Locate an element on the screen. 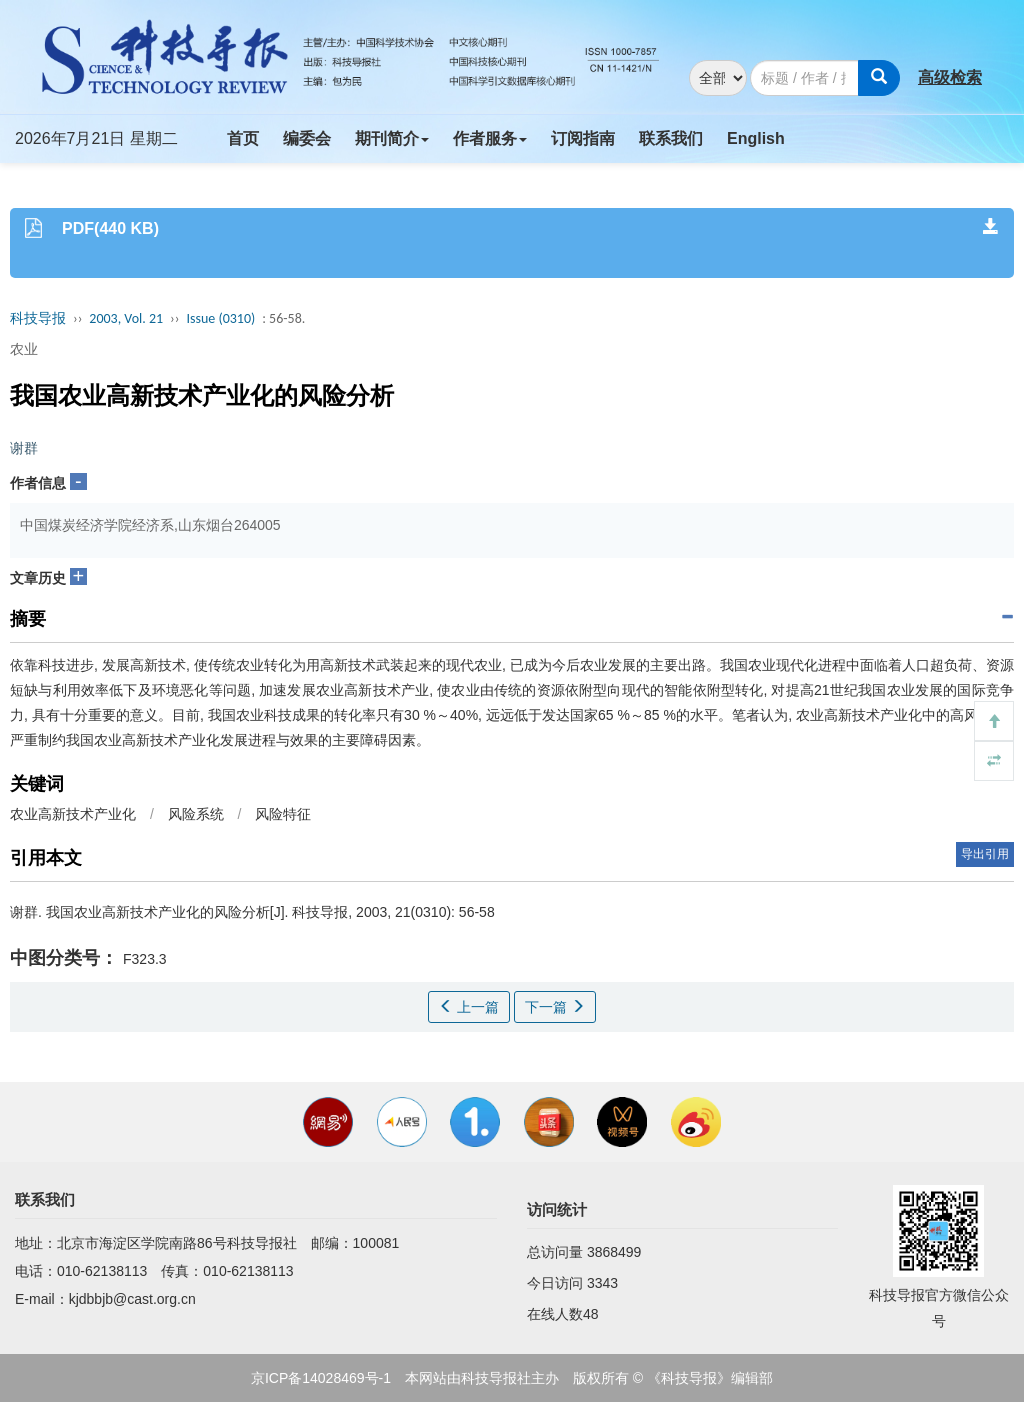 This screenshot has width=1024, height=1402. Issue (0310) is located at coordinates (220, 318).